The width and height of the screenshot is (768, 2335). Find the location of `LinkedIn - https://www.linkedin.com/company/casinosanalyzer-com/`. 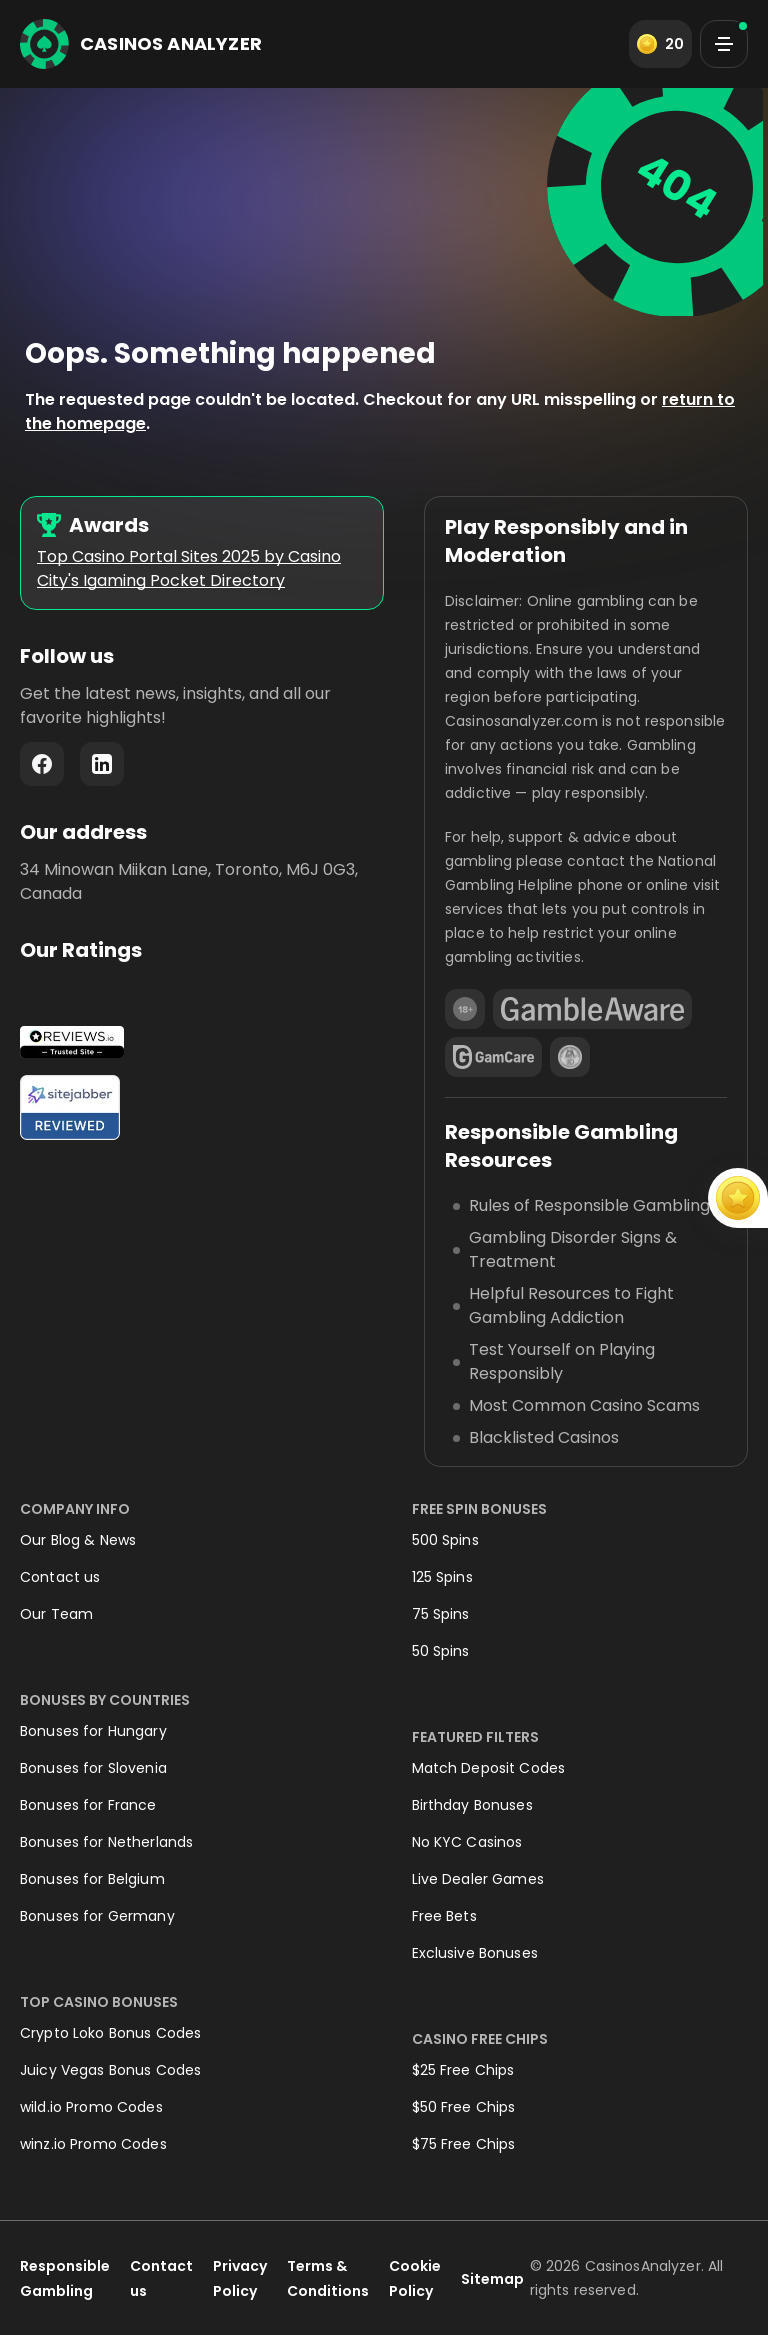

LinkedIn - https://www.linkedin.com/company/casinosanalyzer-com/ is located at coordinates (102, 764).